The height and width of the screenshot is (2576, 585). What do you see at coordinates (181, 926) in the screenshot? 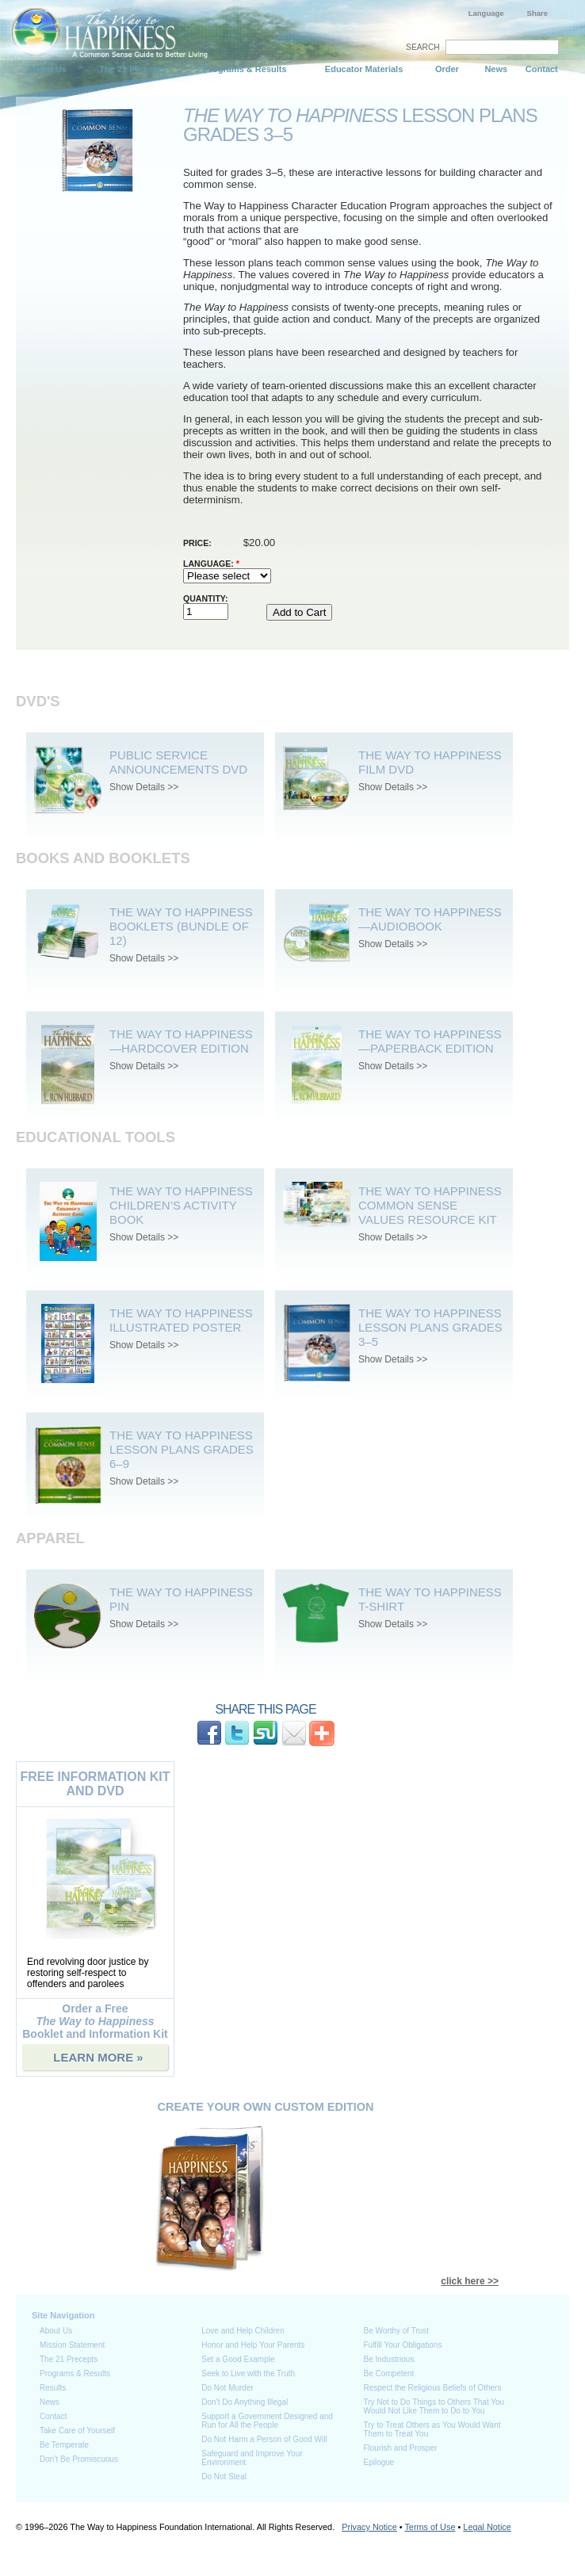
I see `The Way to Happiness Booklets (bundle of 12)` at bounding box center [181, 926].